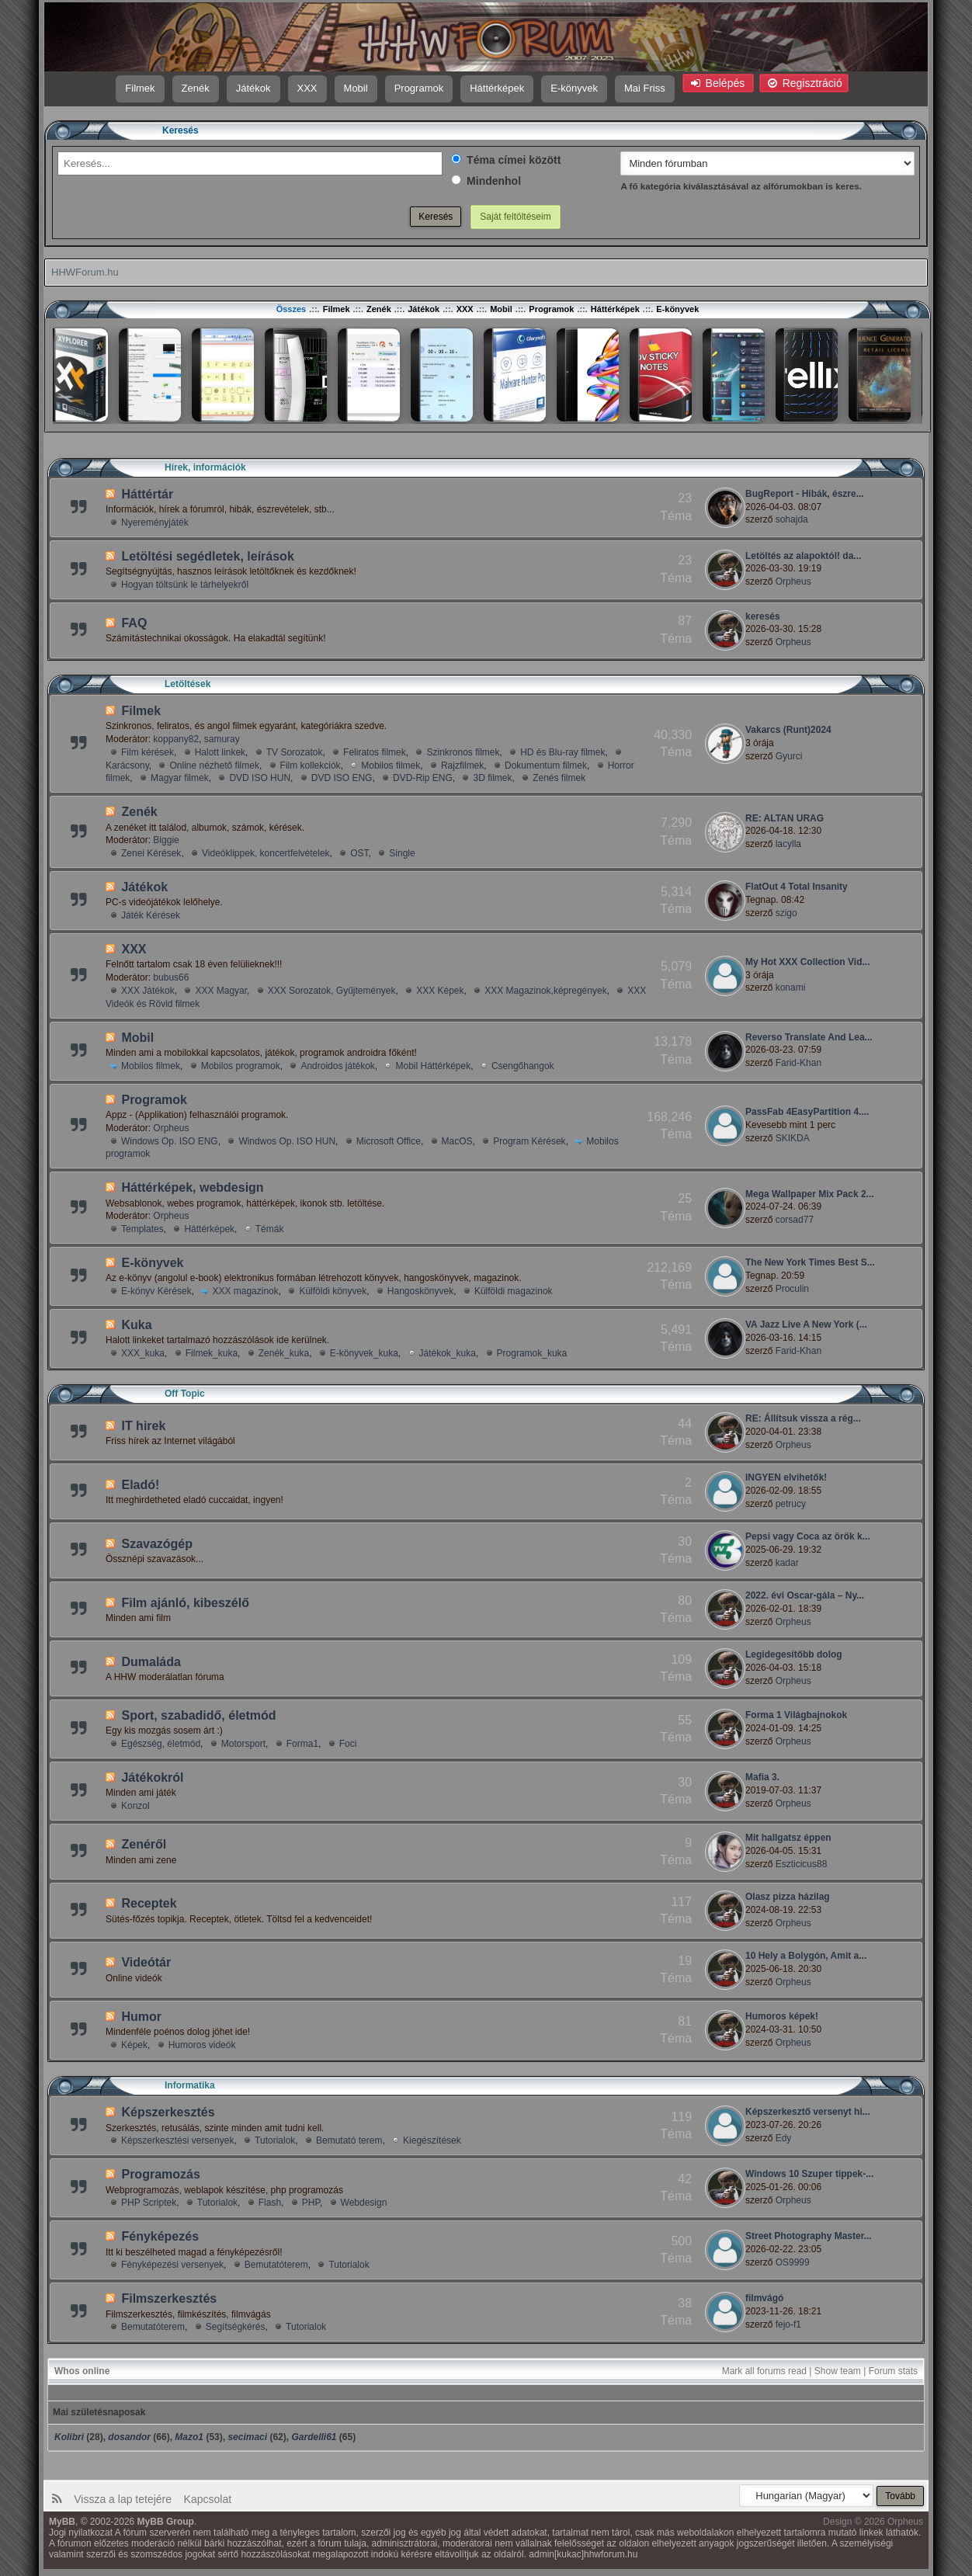 This screenshot has width=972, height=2576. What do you see at coordinates (294, 752) in the screenshot?
I see `TV Sorozatok` at bounding box center [294, 752].